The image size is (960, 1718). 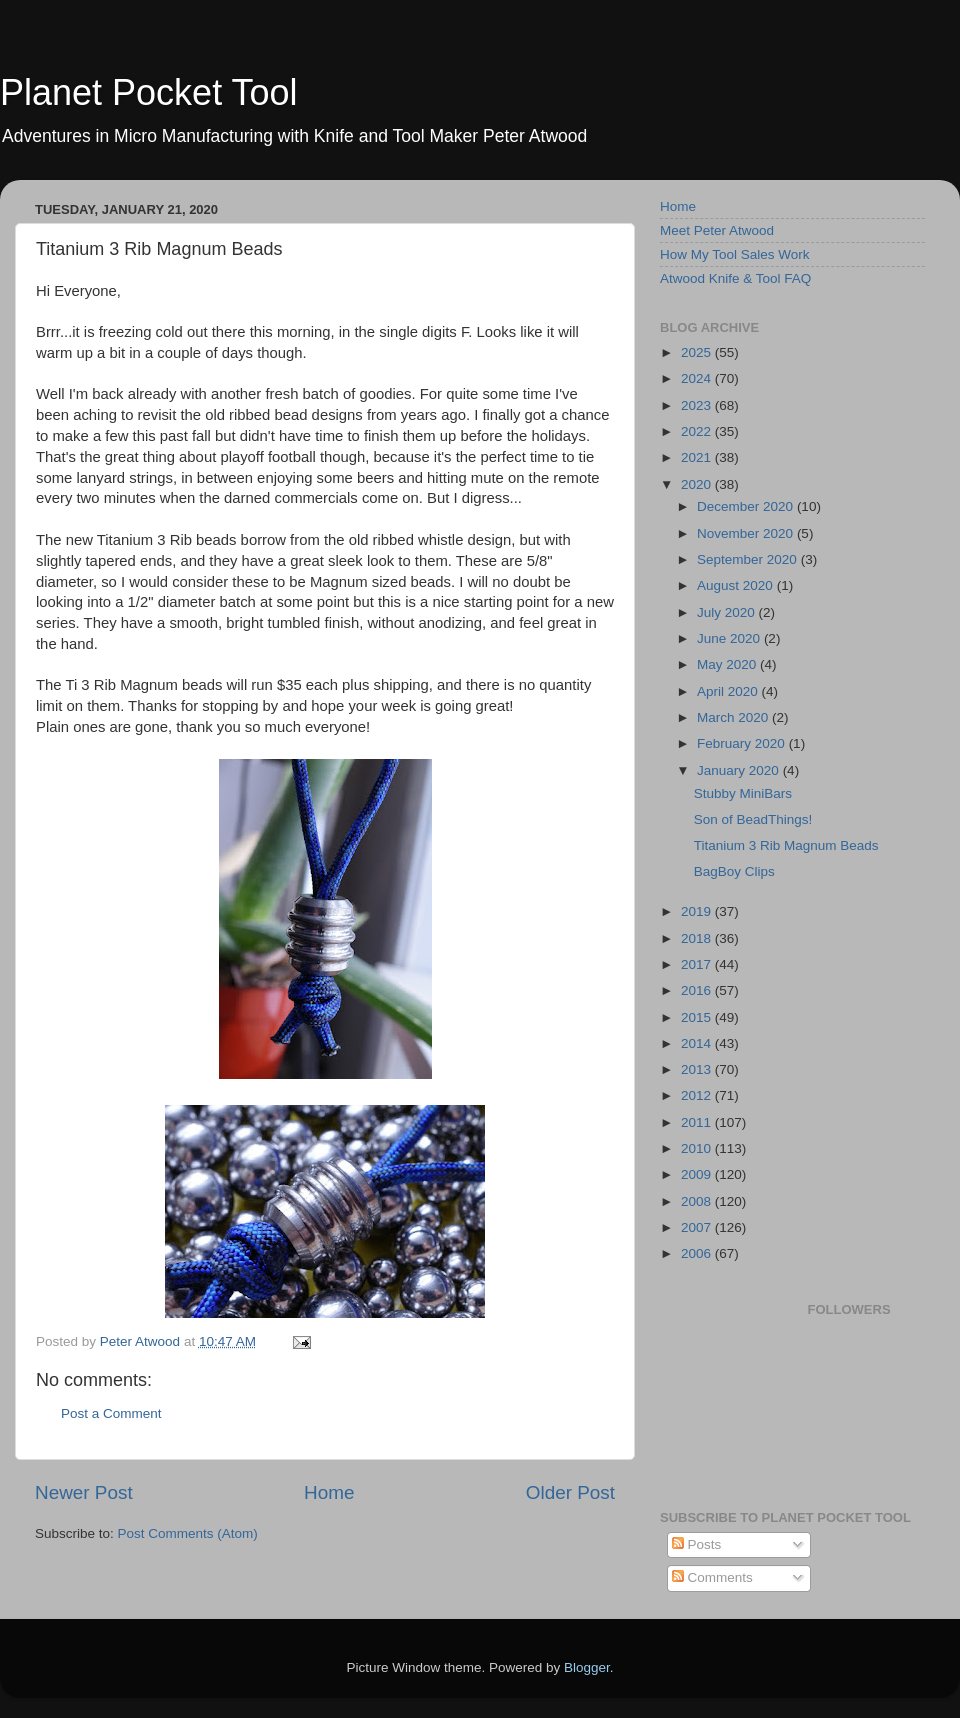 What do you see at coordinates (749, 559) in the screenshot?
I see `September 2020` at bounding box center [749, 559].